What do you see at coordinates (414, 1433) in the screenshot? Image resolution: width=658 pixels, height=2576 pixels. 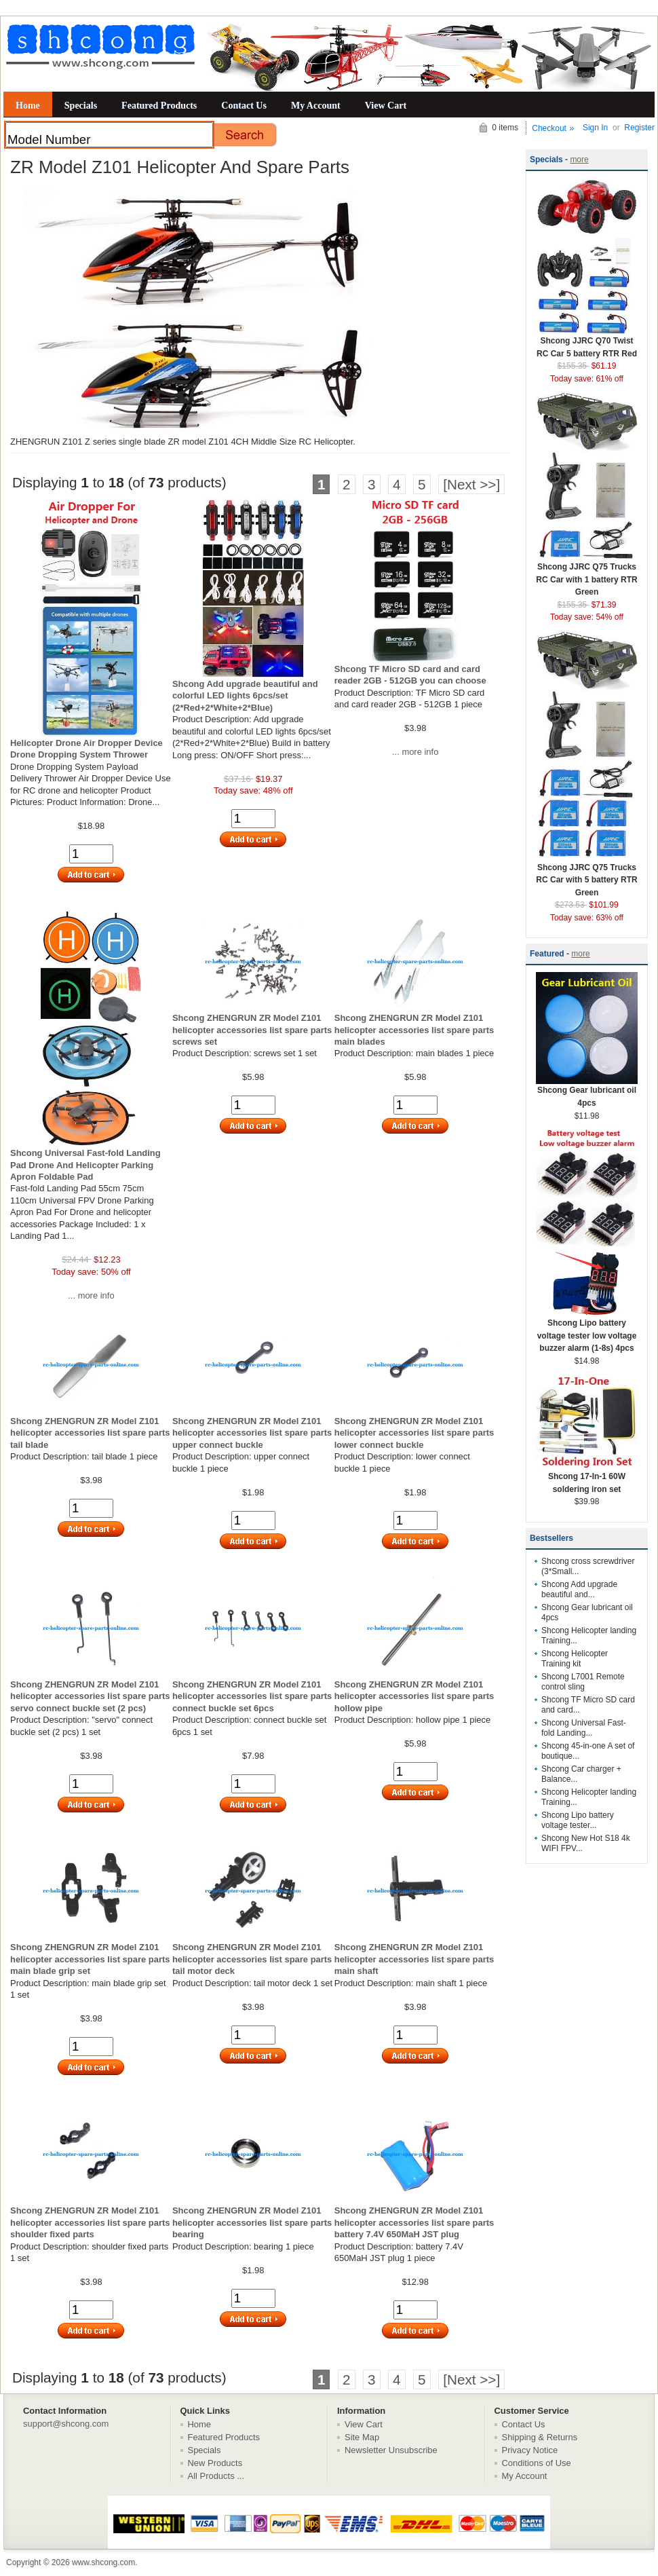 I see `Shcong ZHENGRUN ZR Model Z101 helicopter accessories list spare parts lower connect buckle` at bounding box center [414, 1433].